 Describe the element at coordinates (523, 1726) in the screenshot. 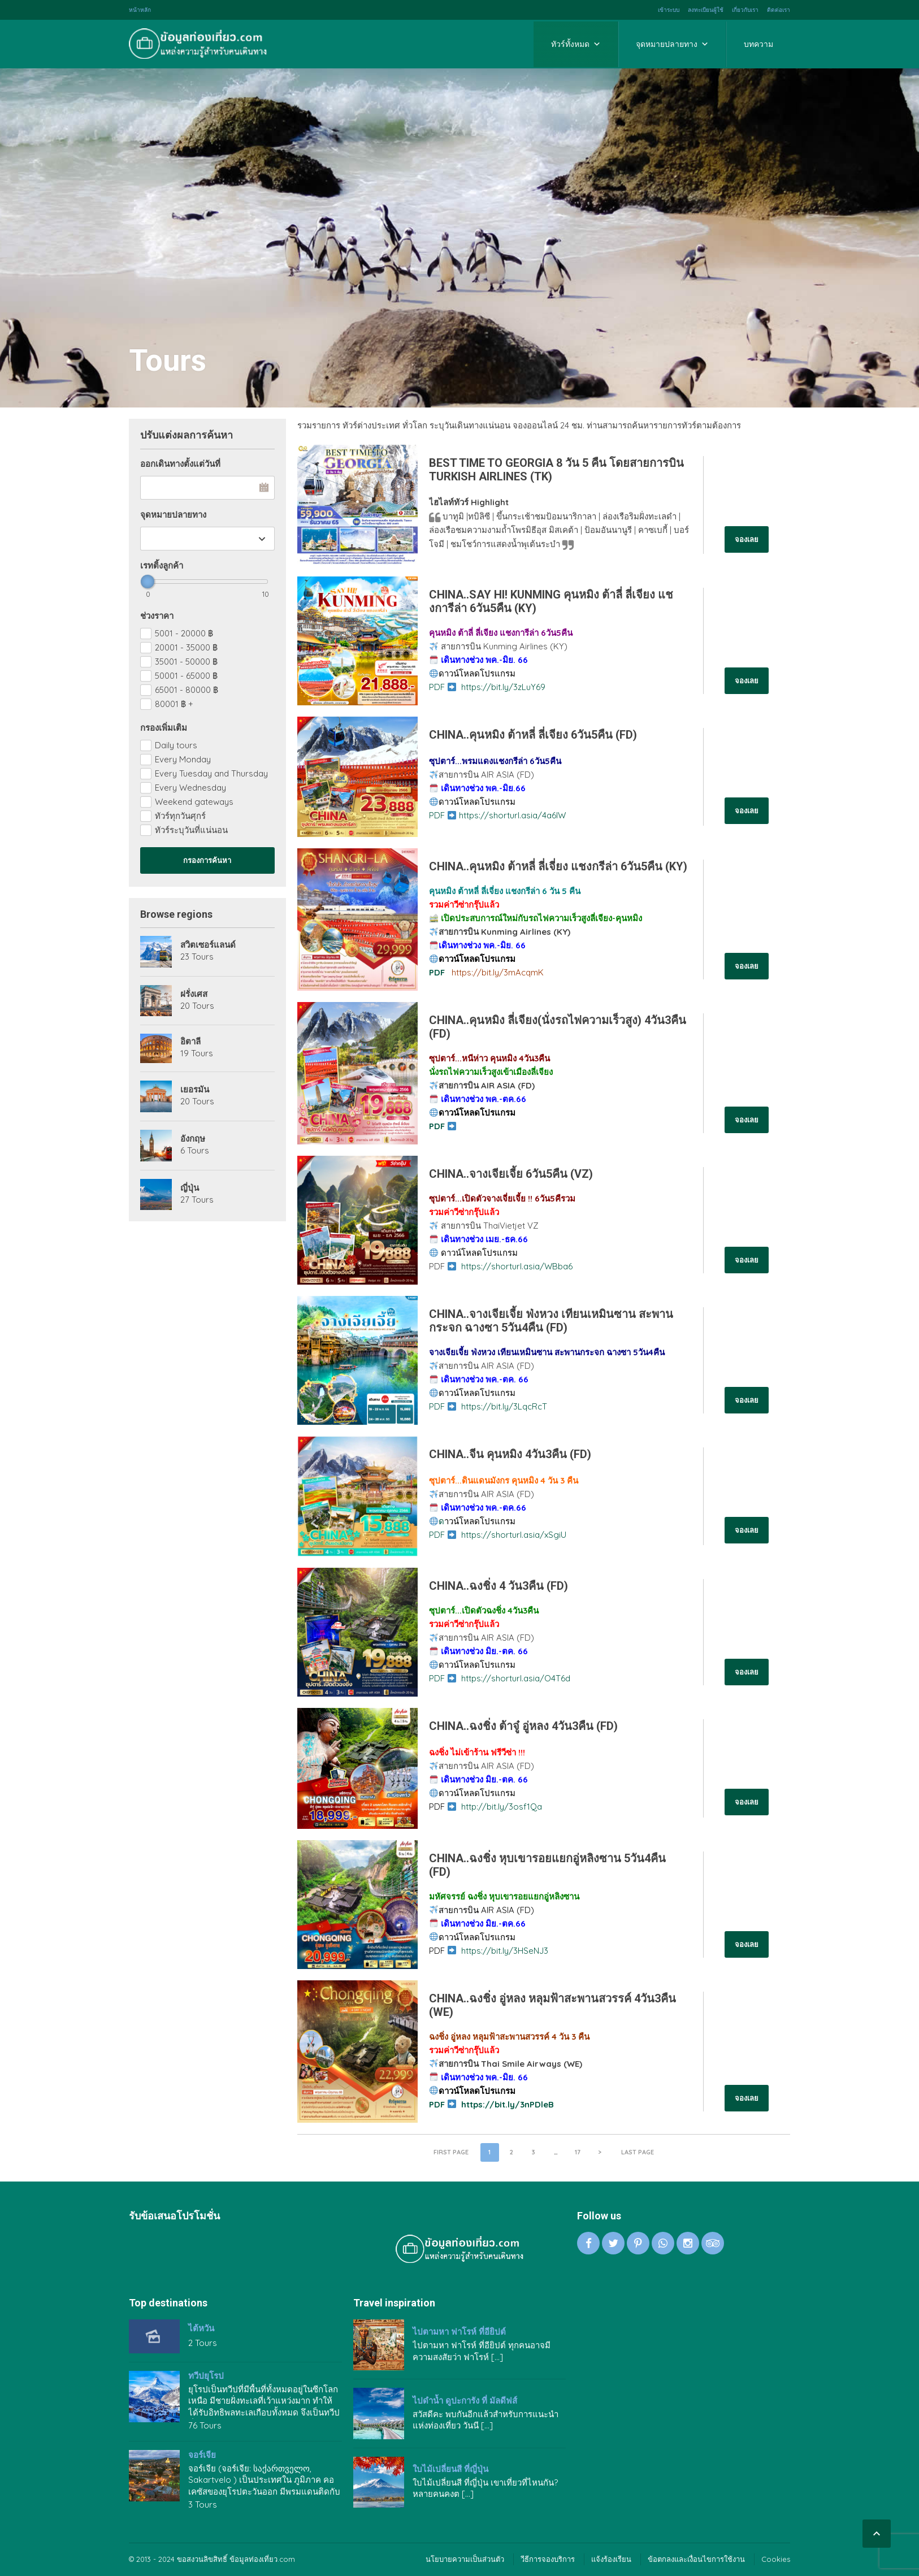

I see `CHINA..ฉงชิ่ง ต้าจู๋ อู่หลง 4วัน3คืน (FD)` at that location.